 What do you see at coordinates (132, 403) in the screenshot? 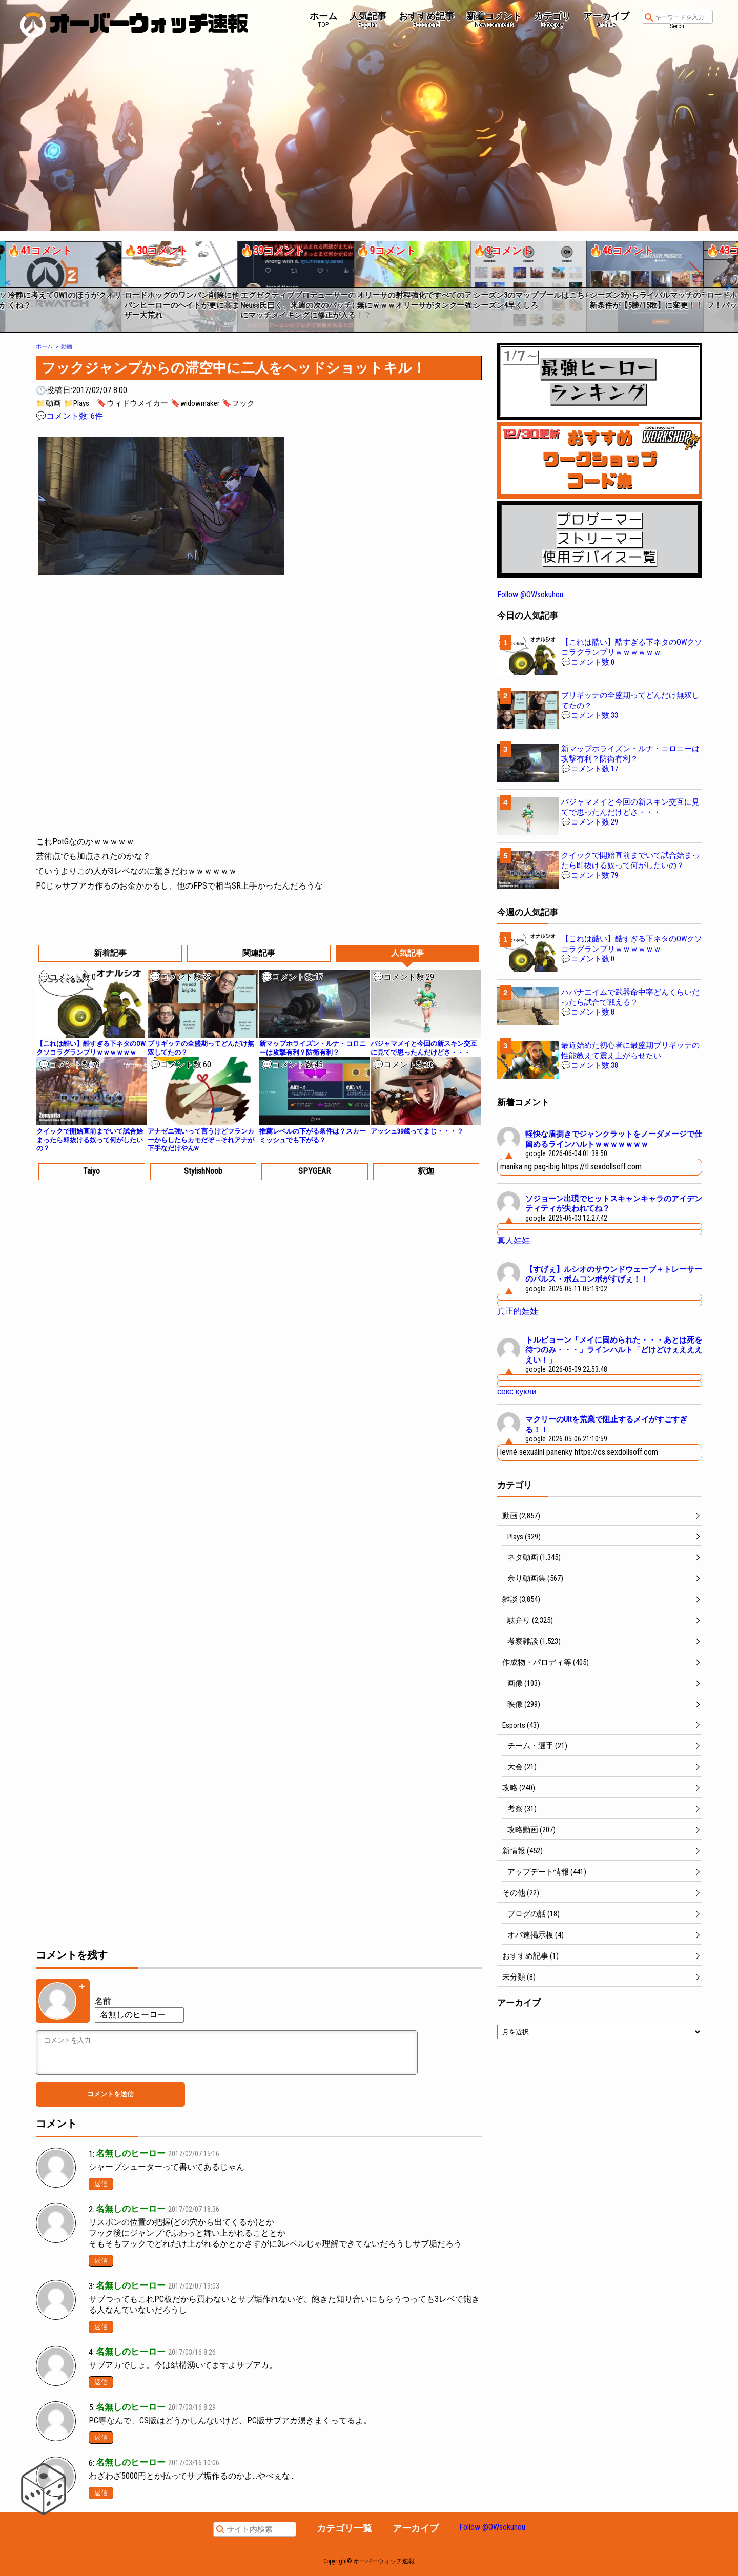
I see `🔖ウィドウメイカー` at bounding box center [132, 403].